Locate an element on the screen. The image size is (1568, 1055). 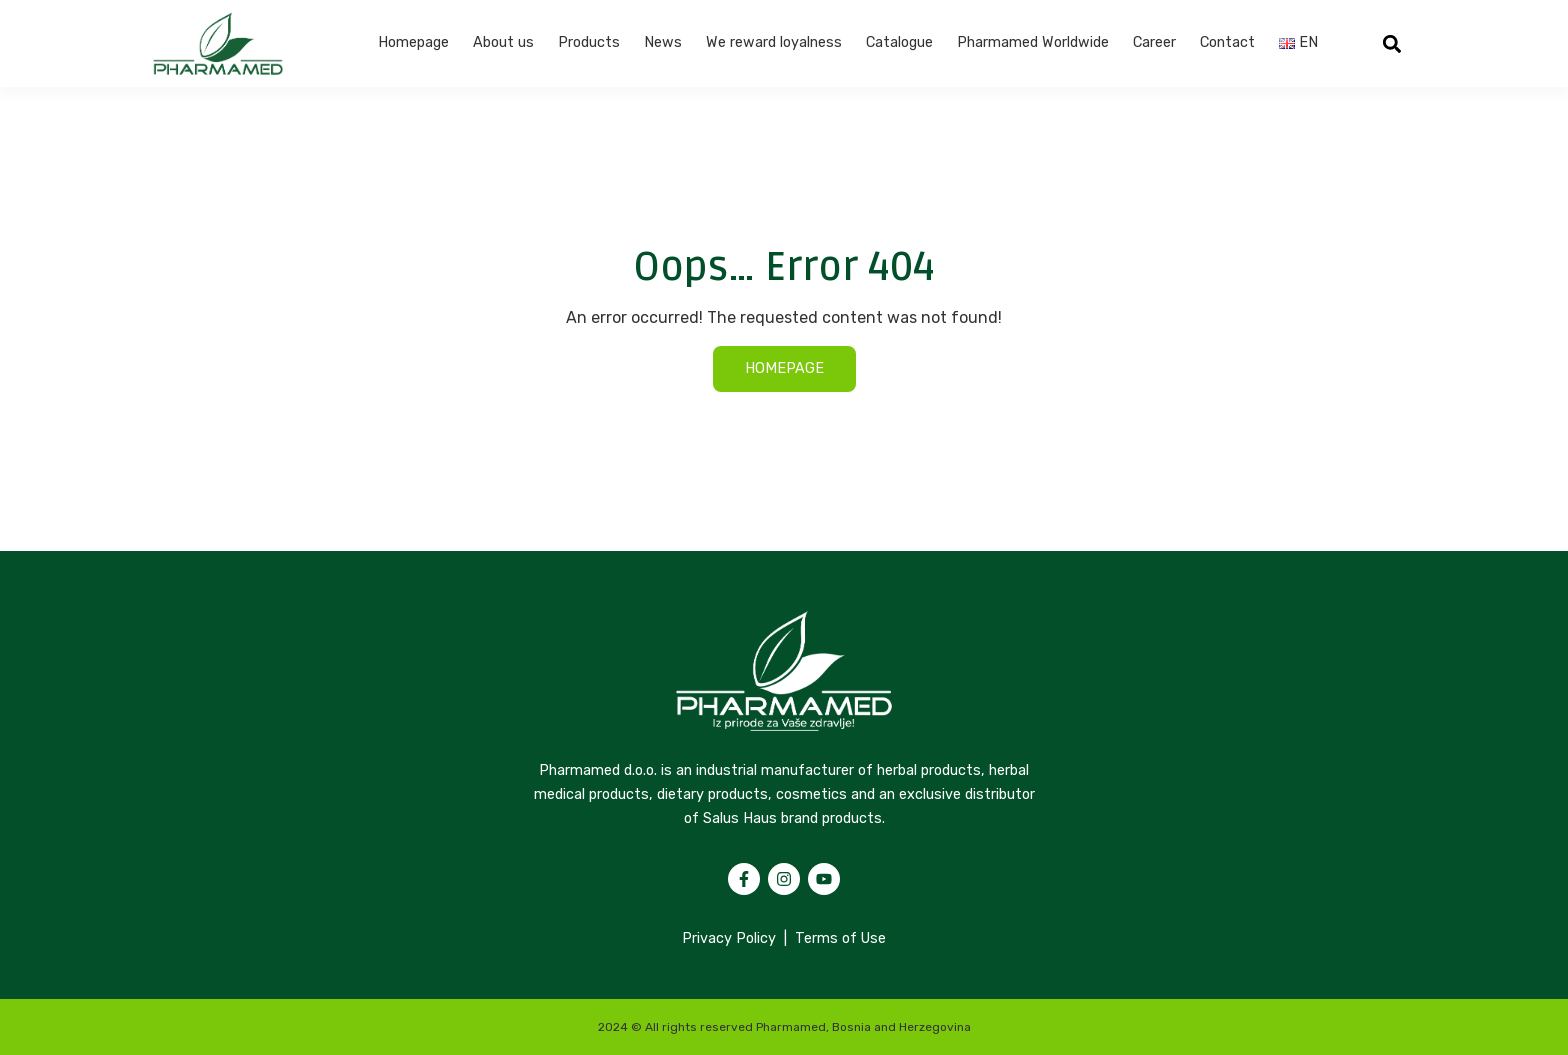
[button] is located at coordinates (1392, 43).